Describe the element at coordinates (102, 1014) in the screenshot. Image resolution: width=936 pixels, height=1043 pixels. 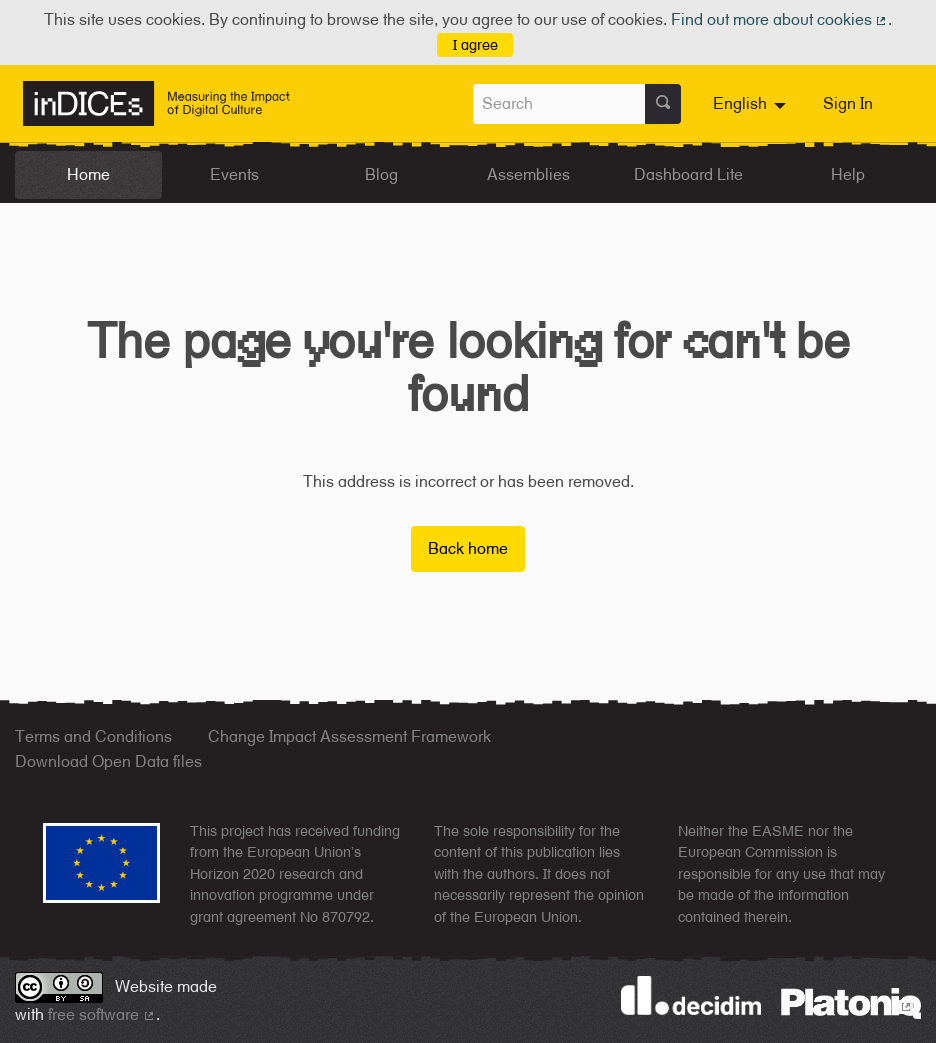
I see `free software` at that location.